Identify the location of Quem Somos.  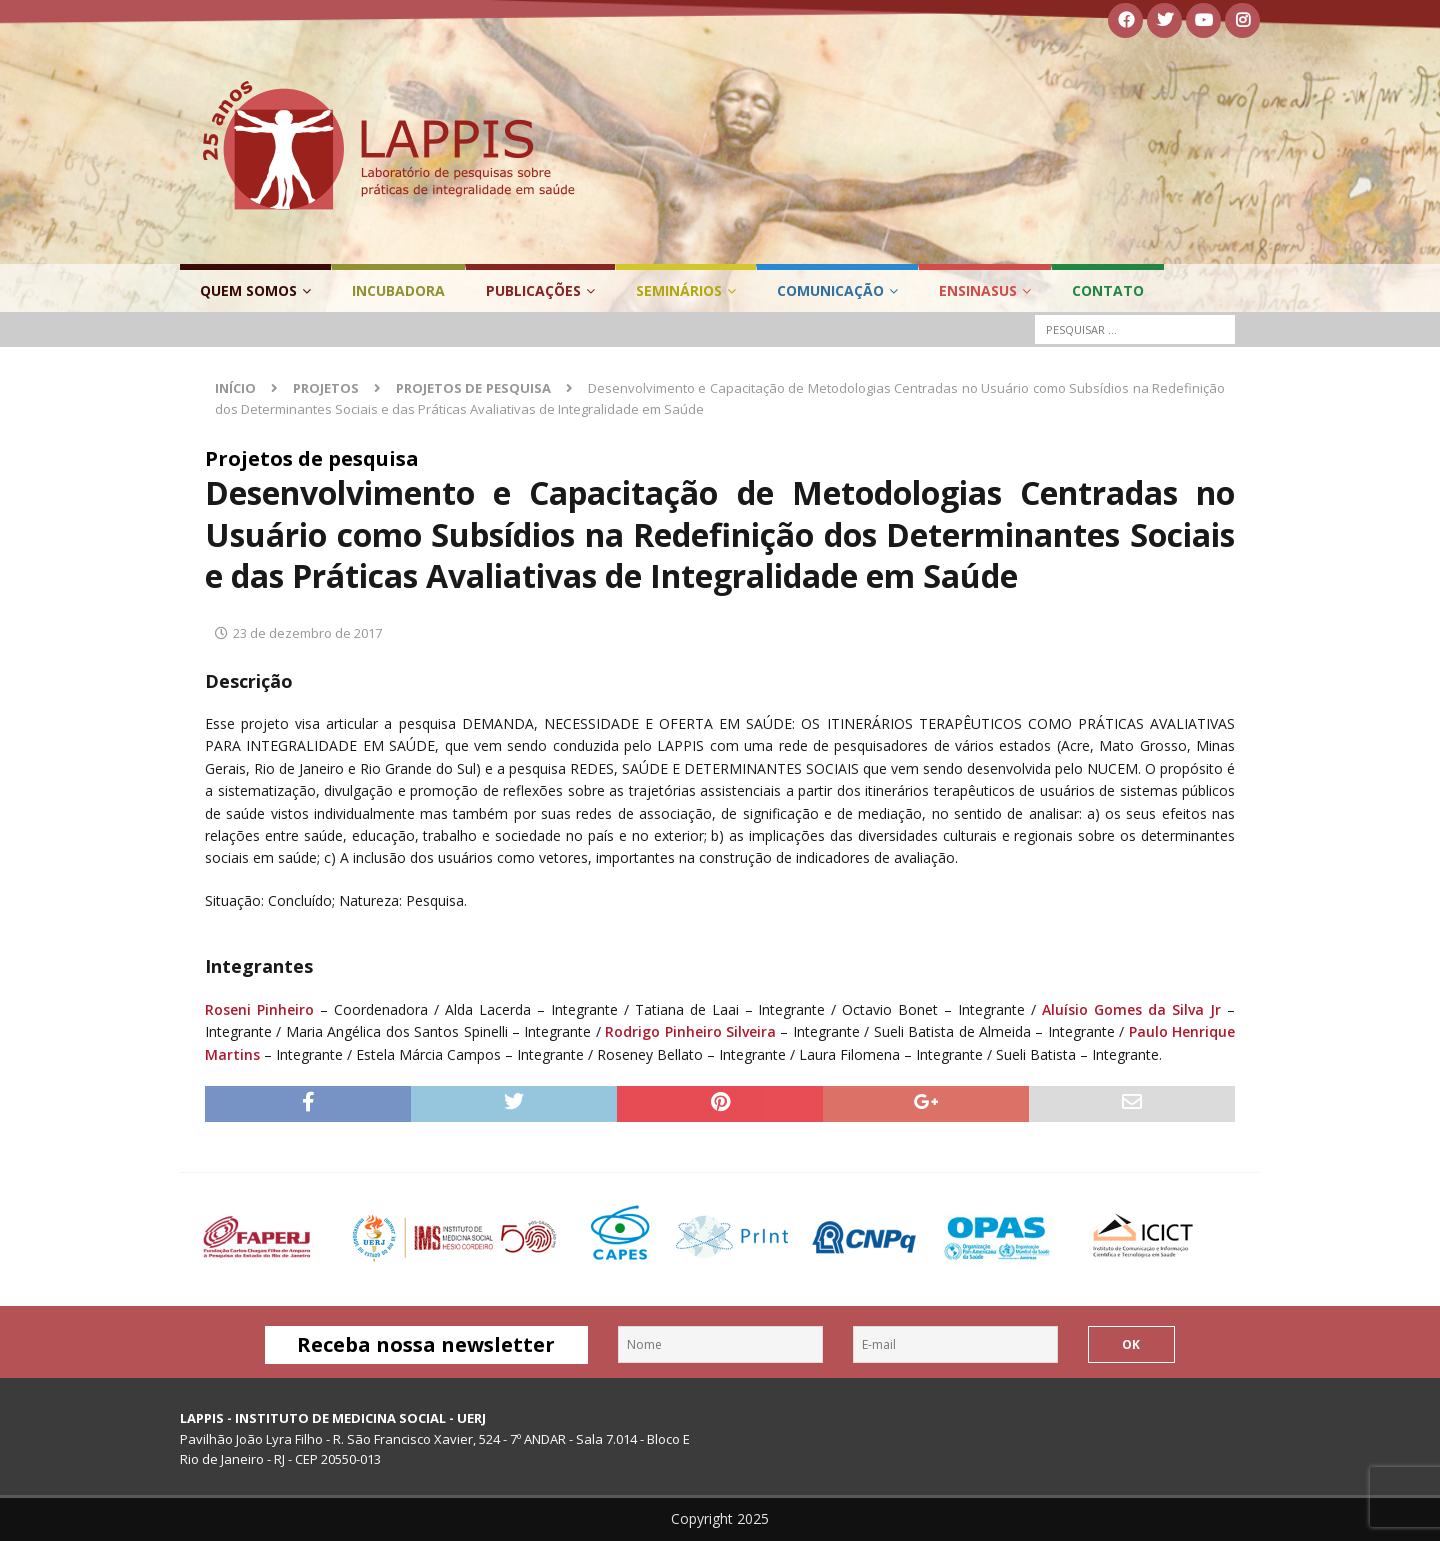
(248, 290).